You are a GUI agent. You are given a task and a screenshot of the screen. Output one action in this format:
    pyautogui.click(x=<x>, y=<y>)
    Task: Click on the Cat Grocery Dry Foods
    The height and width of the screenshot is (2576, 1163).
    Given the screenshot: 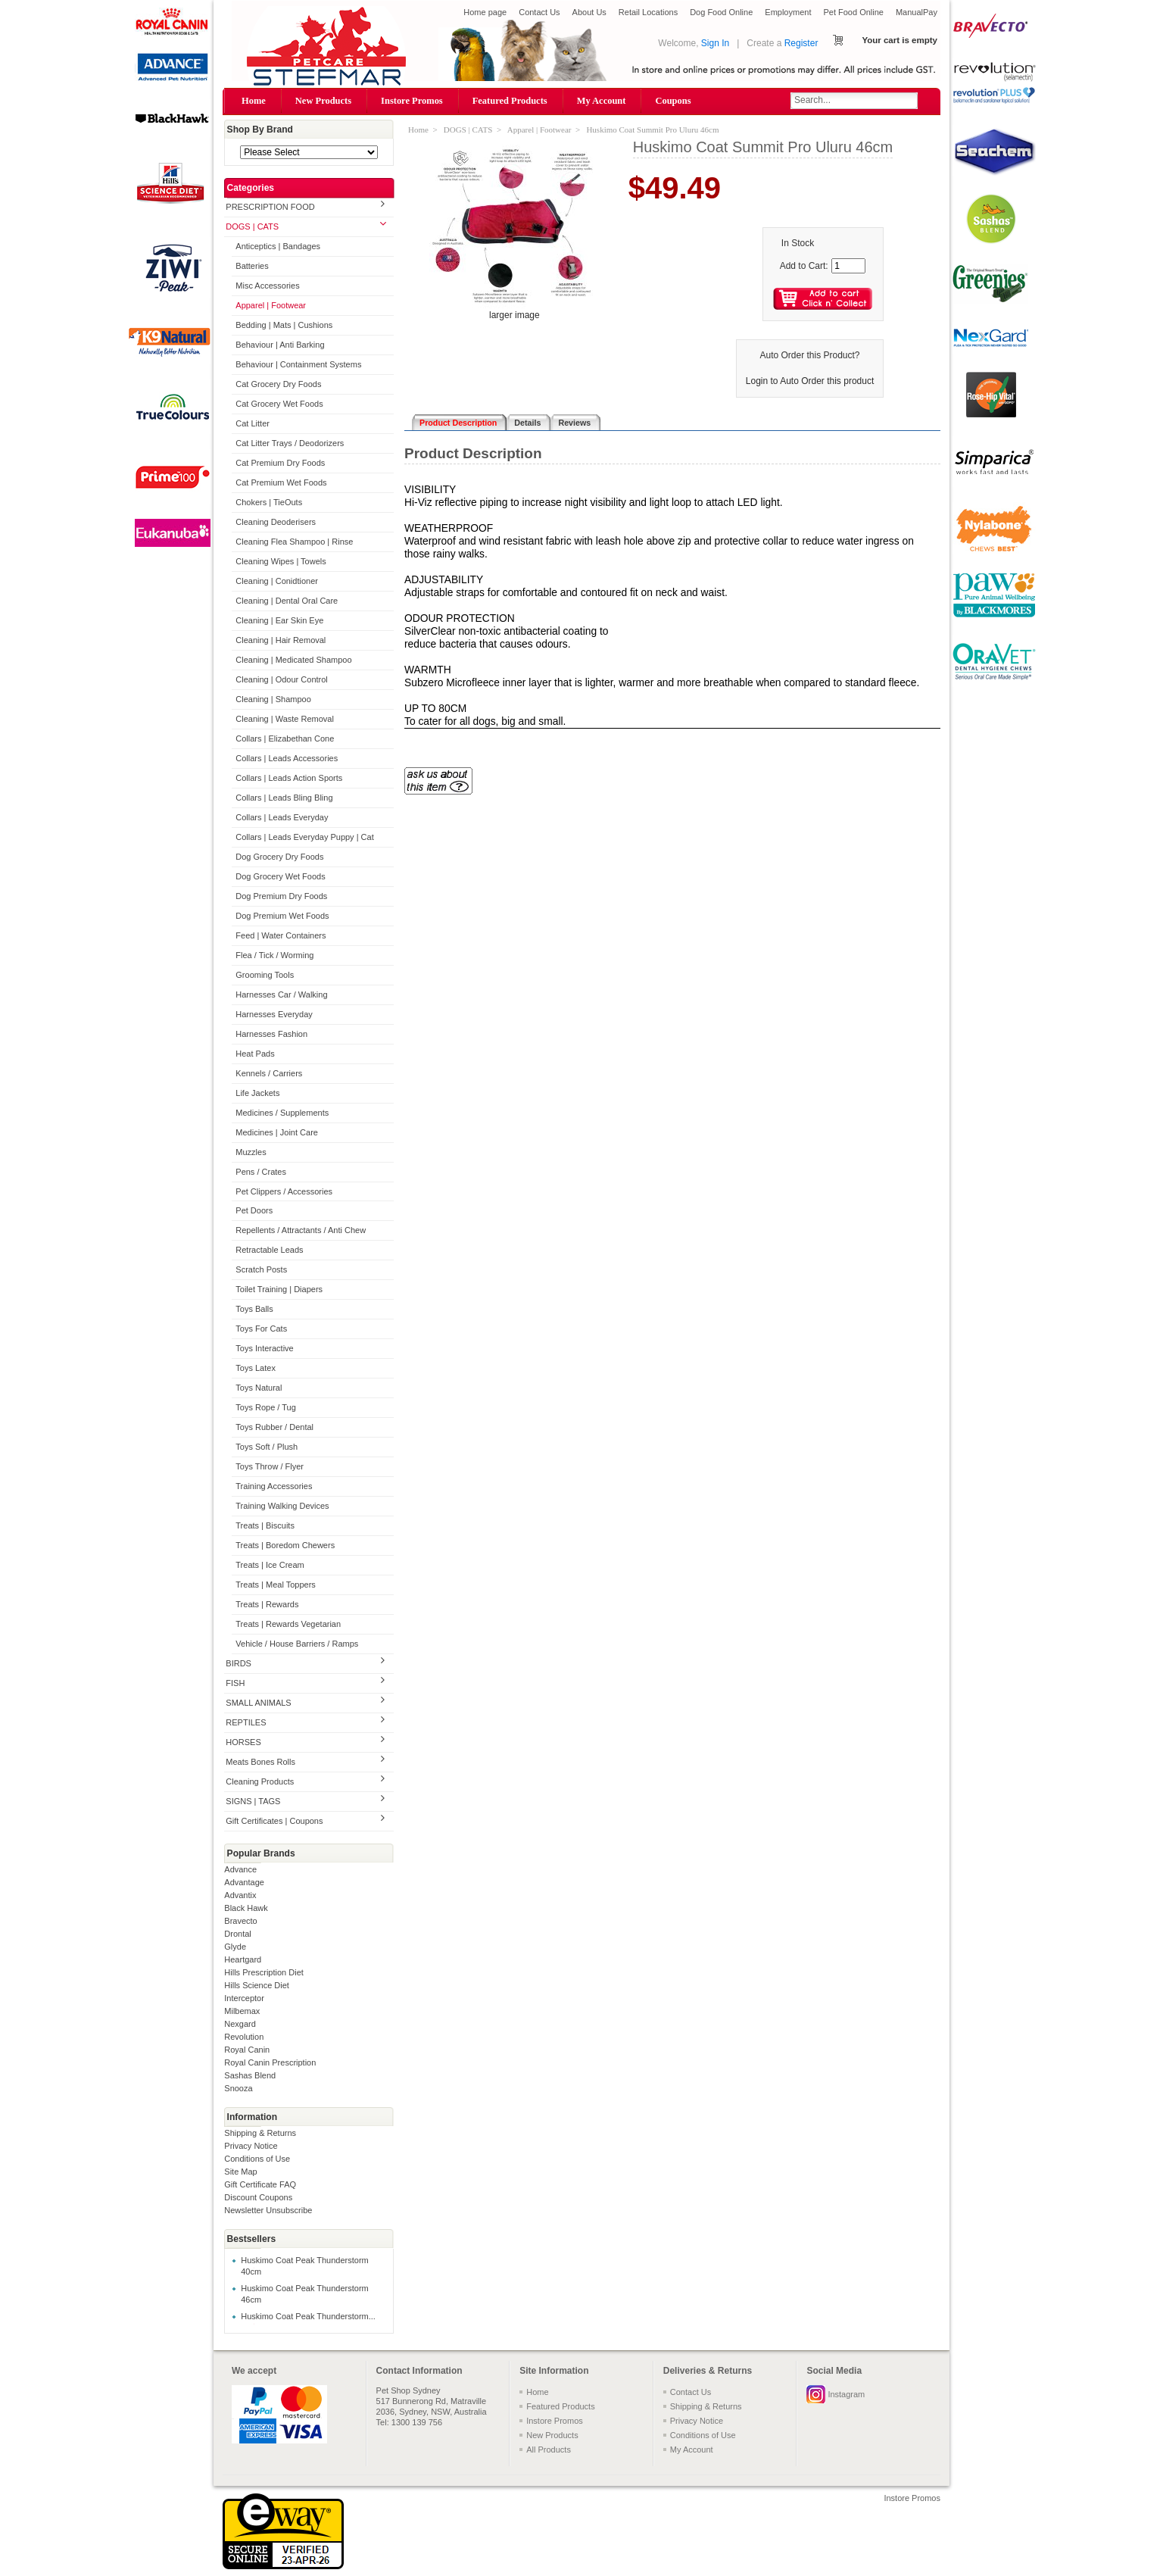 What is the action you would take?
    pyautogui.click(x=278, y=384)
    